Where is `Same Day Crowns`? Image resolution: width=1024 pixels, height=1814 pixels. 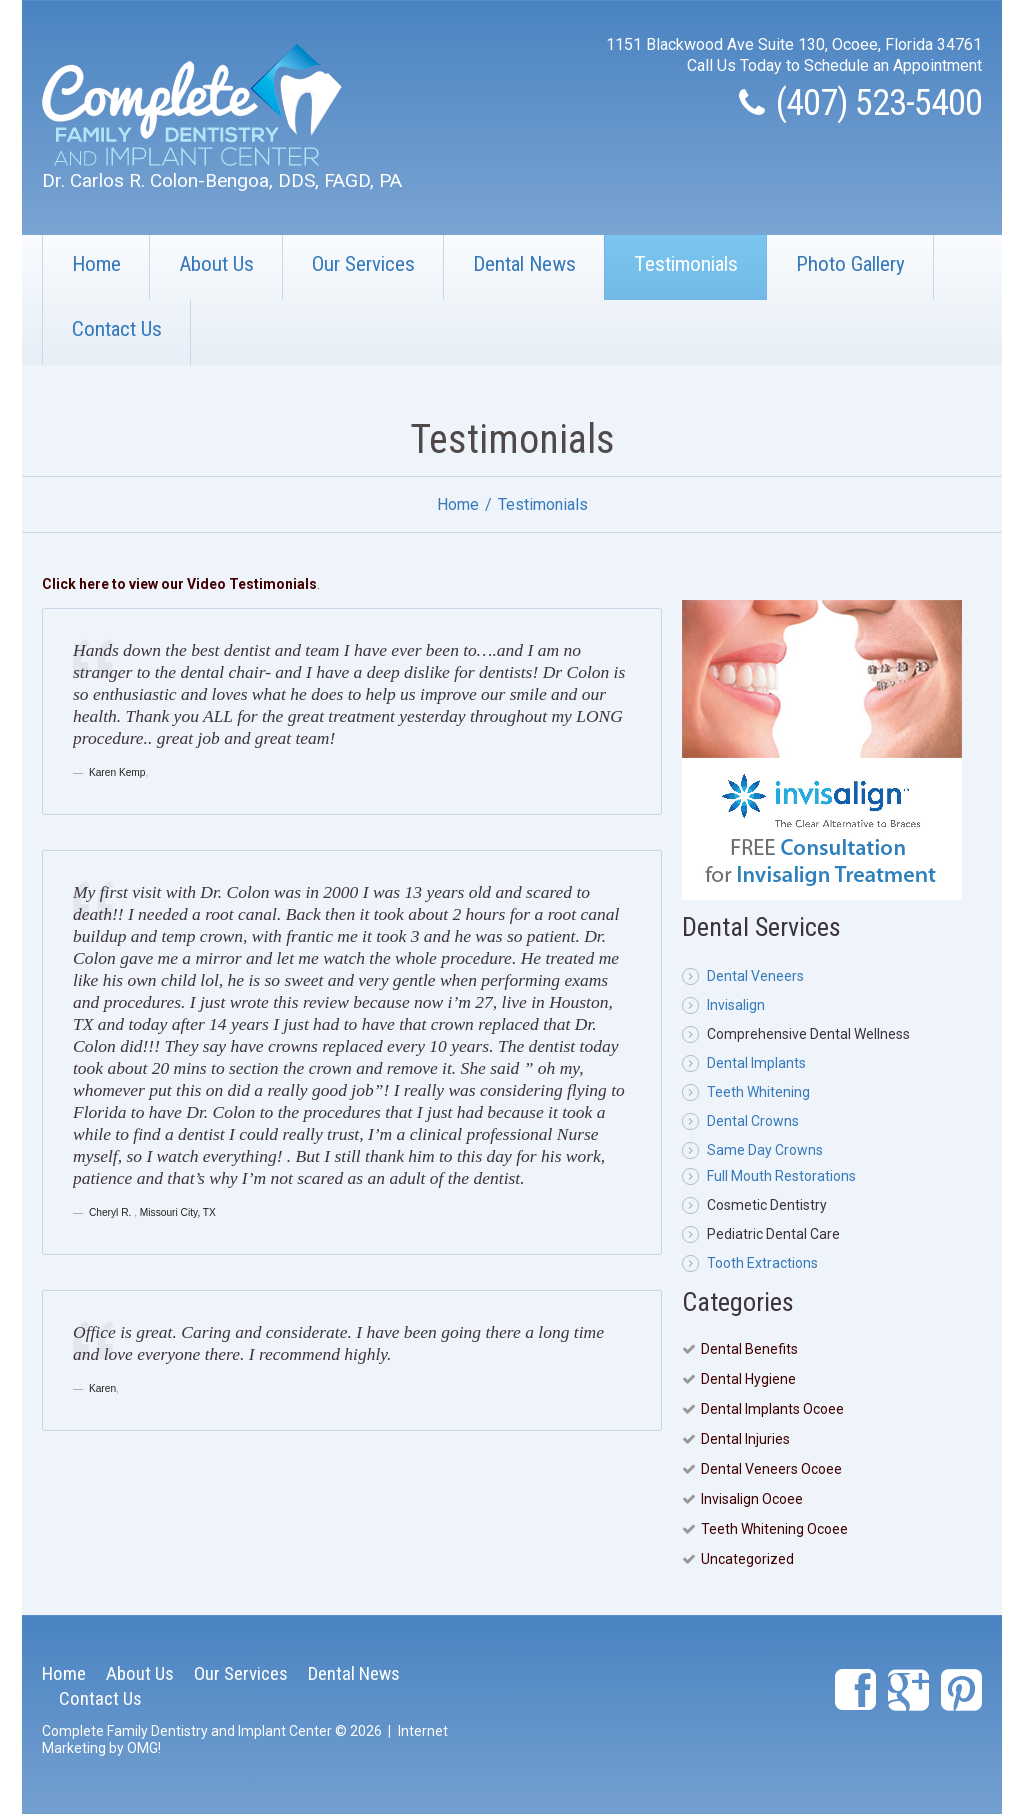
Same Day Crowns is located at coordinates (765, 1150).